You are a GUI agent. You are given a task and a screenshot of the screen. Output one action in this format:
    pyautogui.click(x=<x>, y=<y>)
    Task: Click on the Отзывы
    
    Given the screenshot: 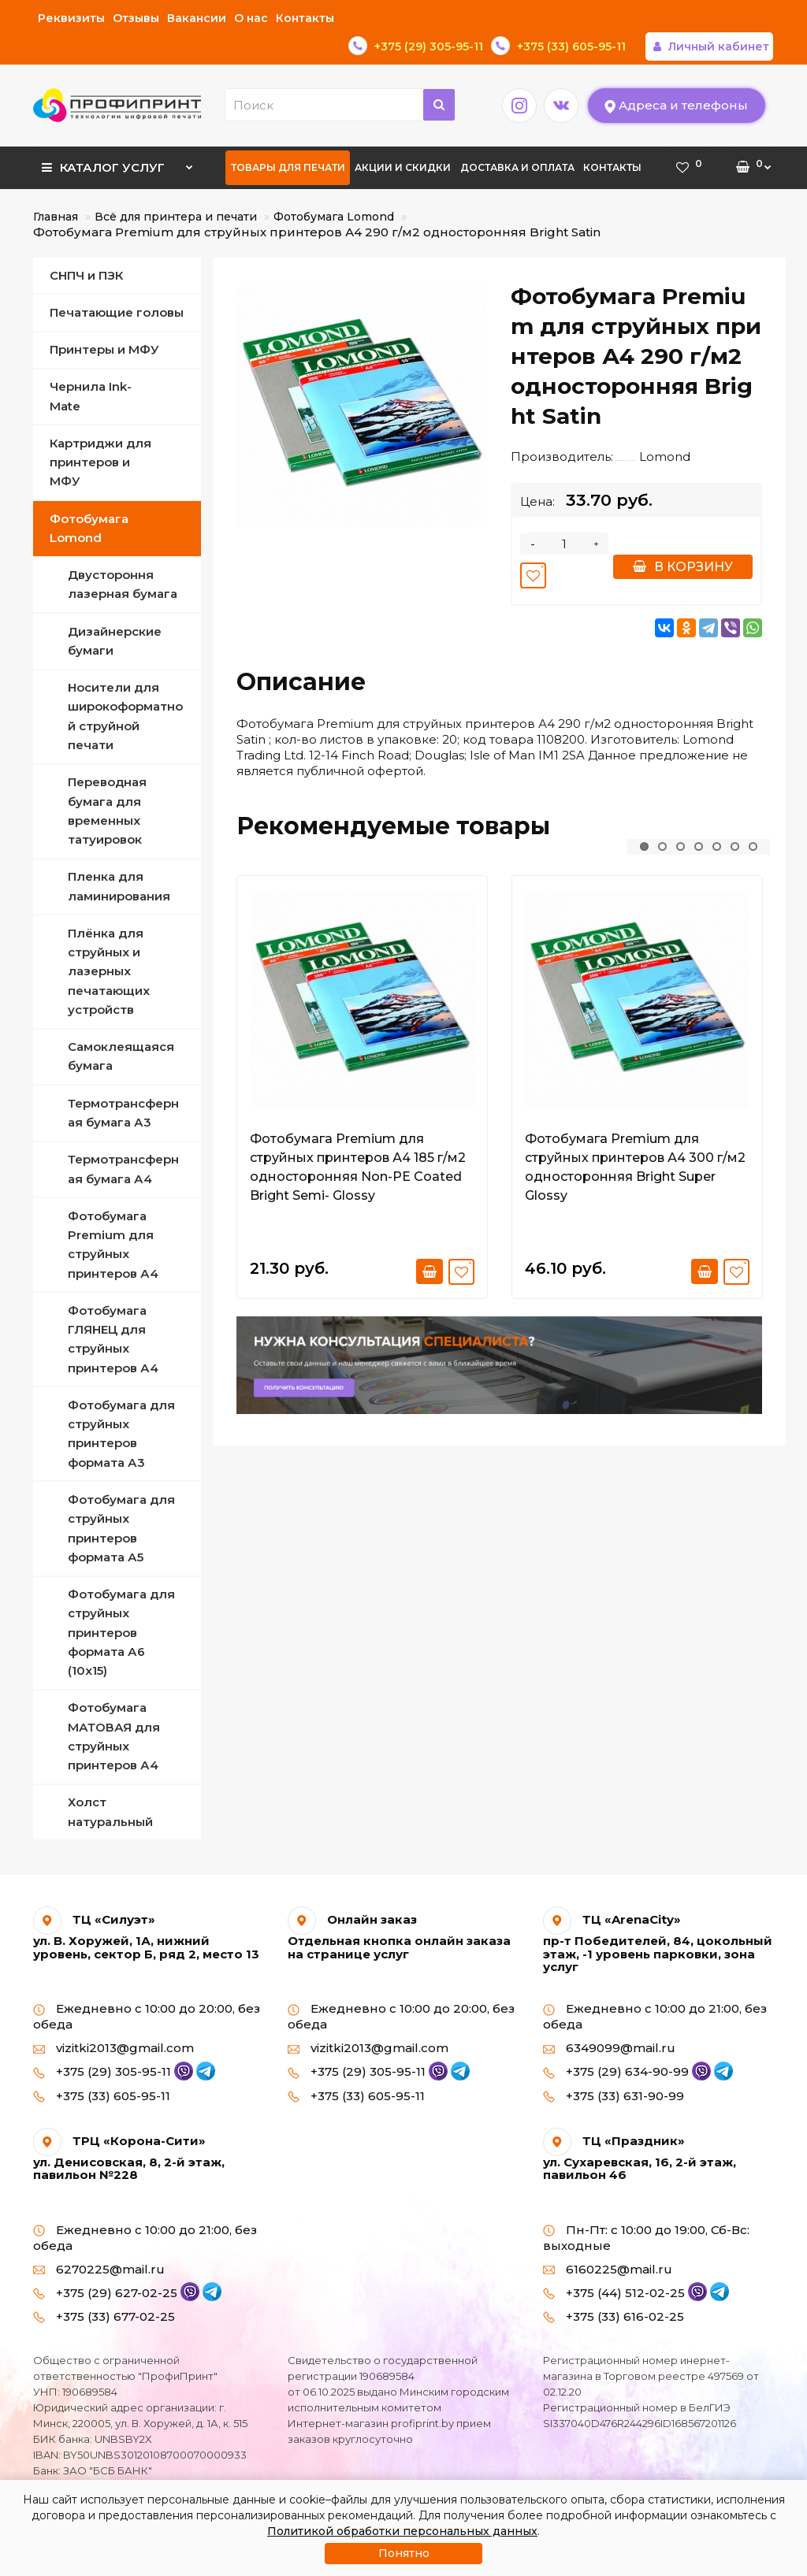 What is the action you would take?
    pyautogui.click(x=136, y=18)
    